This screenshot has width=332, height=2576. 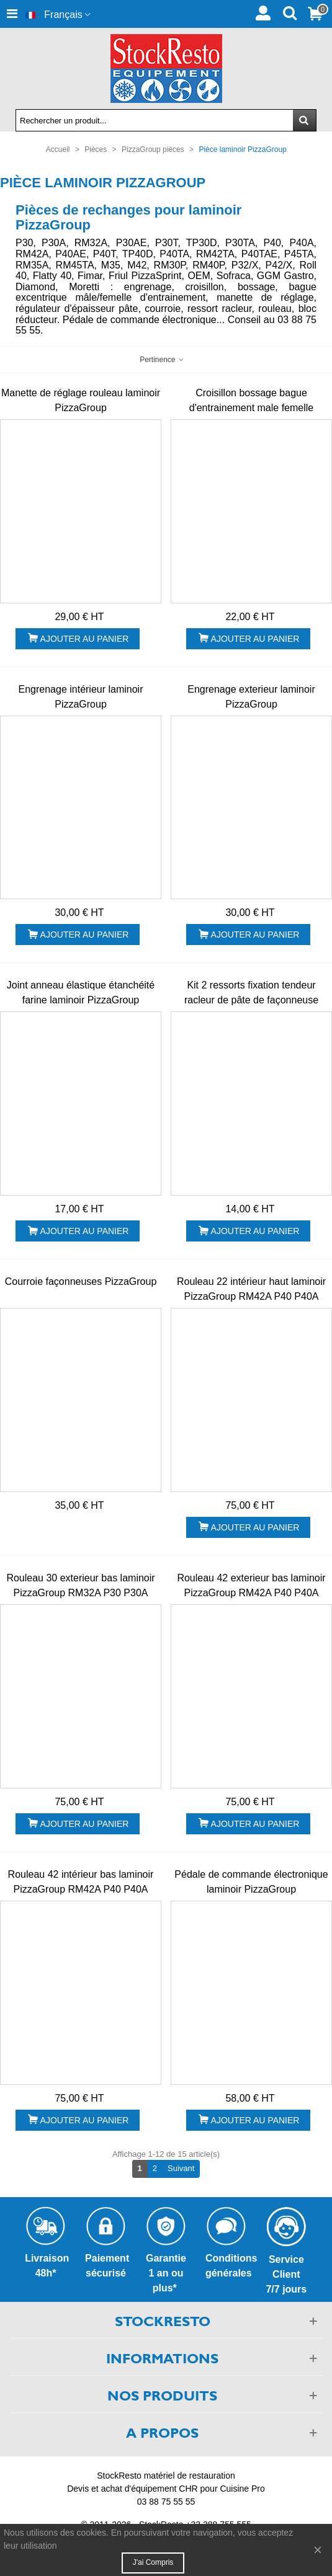 What do you see at coordinates (80, 1593) in the screenshot?
I see `Rouleau 30 exterieur bas laminoir PizzaGroup RM32A P30 P30A P30T...` at bounding box center [80, 1593].